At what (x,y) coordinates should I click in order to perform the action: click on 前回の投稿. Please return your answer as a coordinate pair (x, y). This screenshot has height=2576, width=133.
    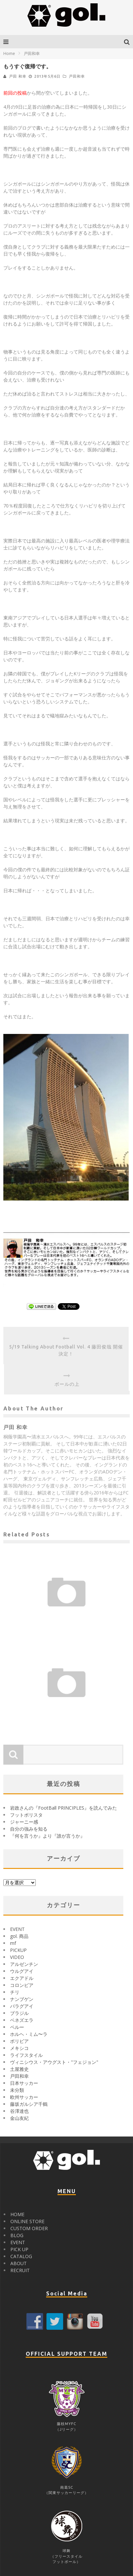
    Looking at the image, I should click on (15, 93).